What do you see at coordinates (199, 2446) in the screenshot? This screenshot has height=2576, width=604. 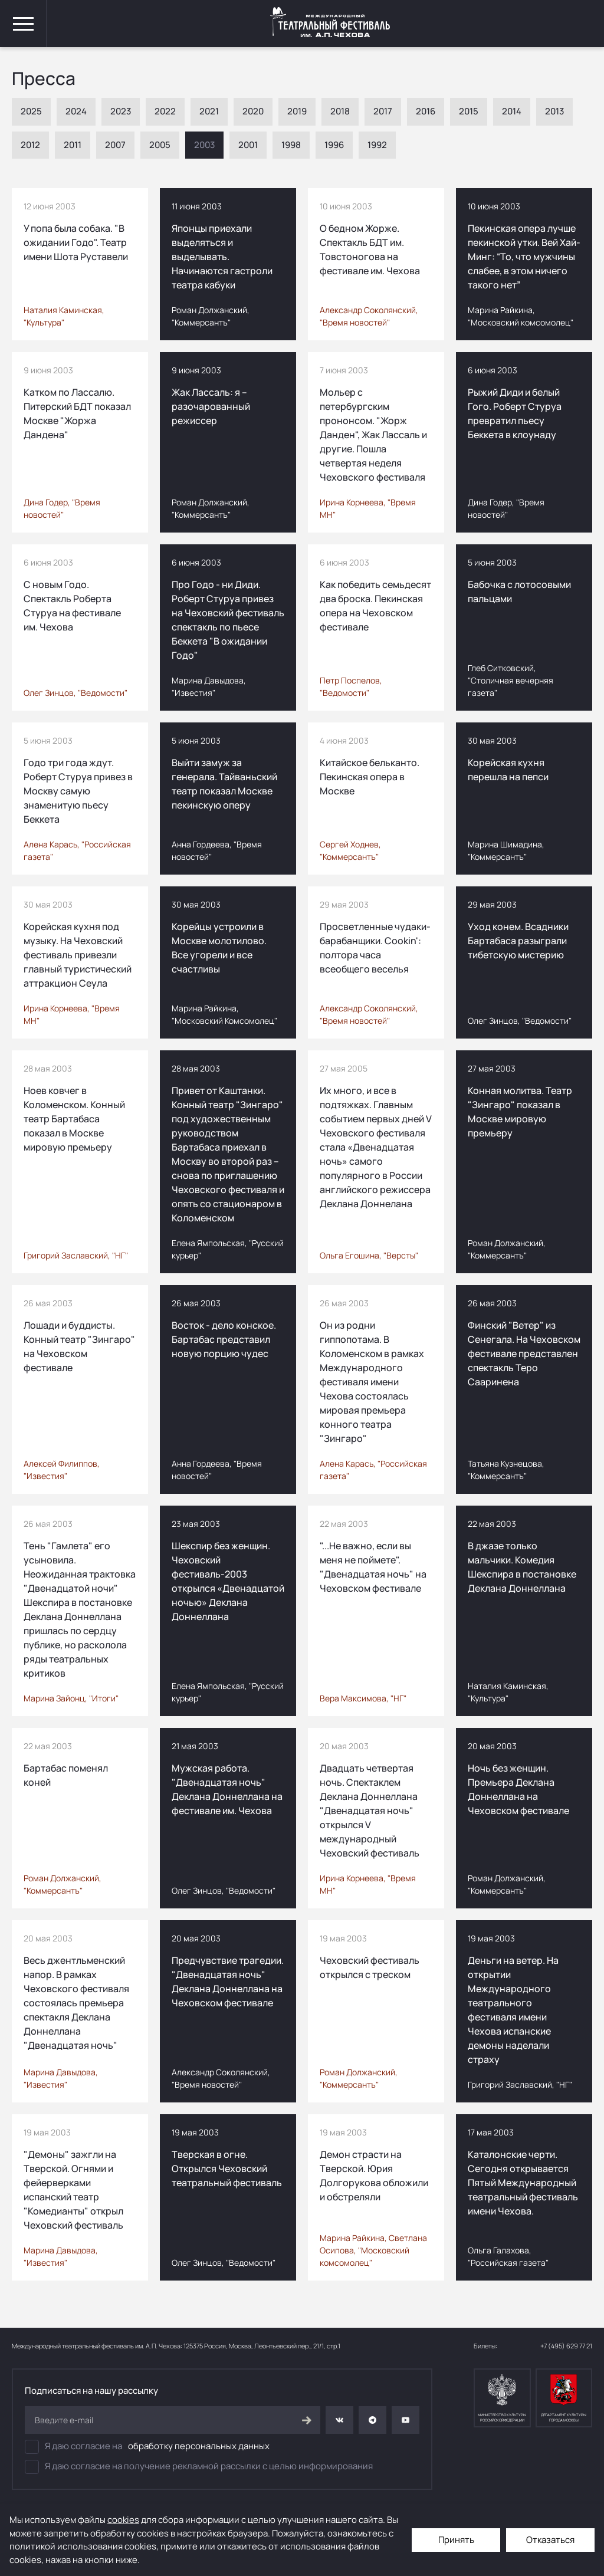 I see `обработку персональных данных` at bounding box center [199, 2446].